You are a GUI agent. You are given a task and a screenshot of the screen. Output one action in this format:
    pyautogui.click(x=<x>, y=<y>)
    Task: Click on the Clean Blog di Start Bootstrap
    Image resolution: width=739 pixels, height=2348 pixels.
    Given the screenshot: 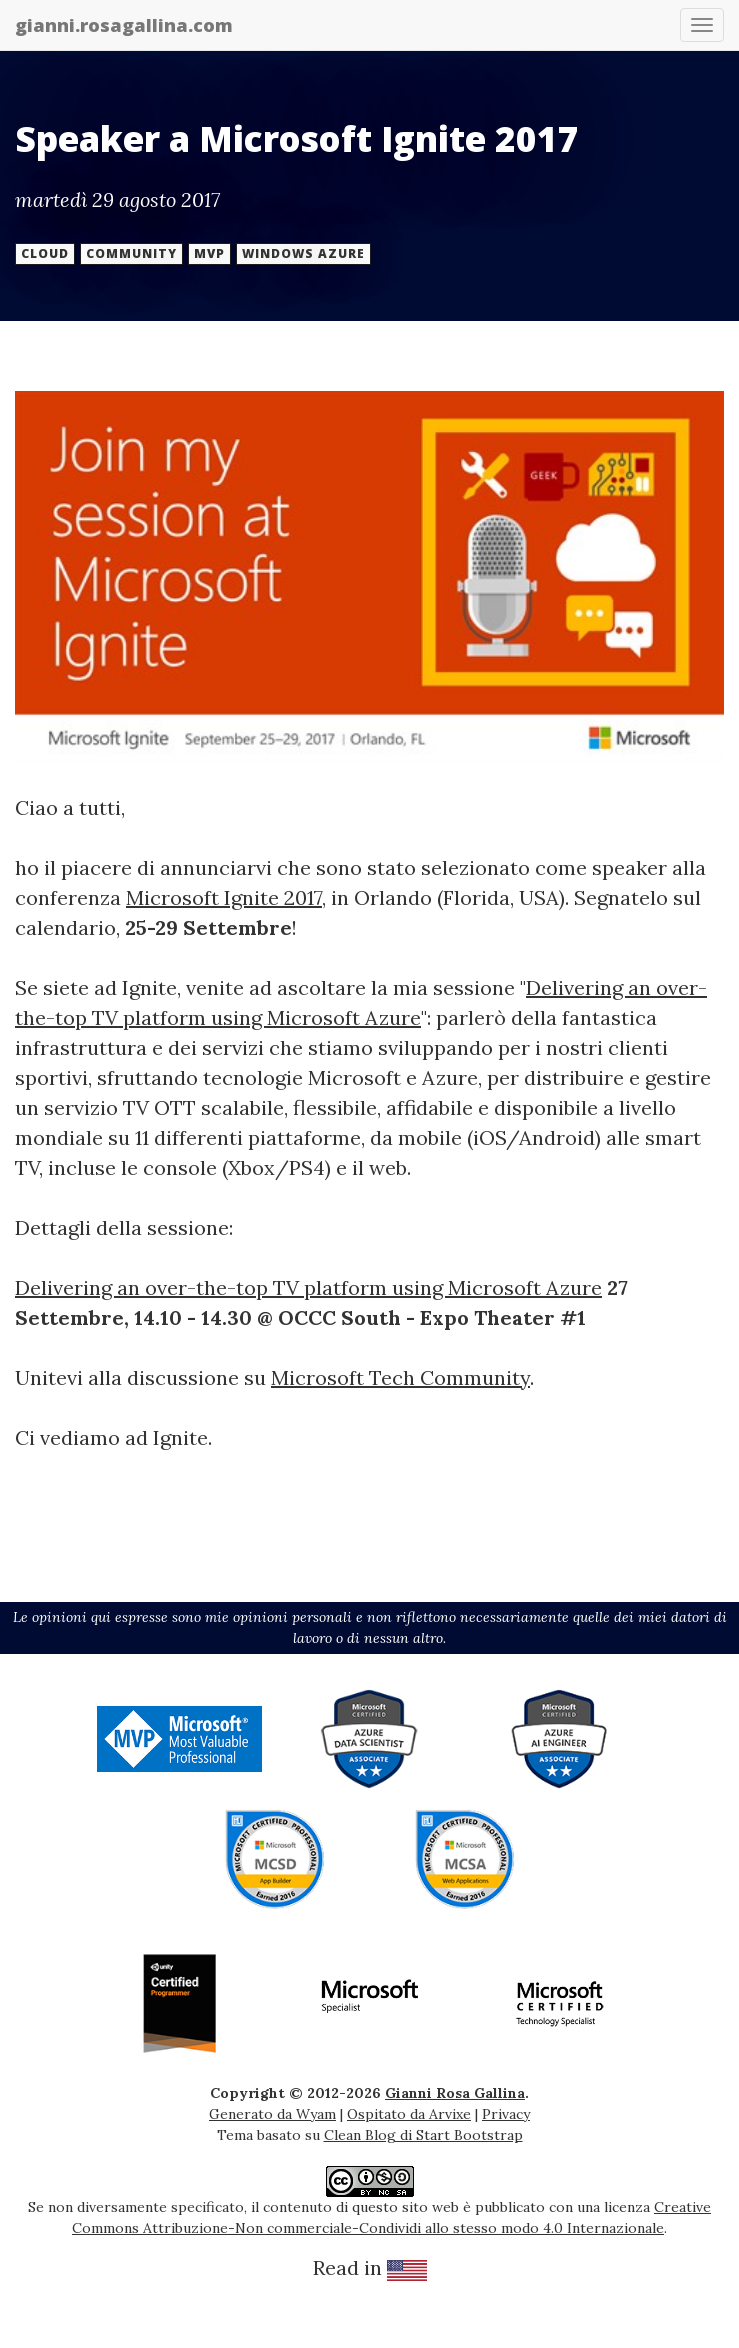 What is the action you would take?
    pyautogui.click(x=423, y=2135)
    